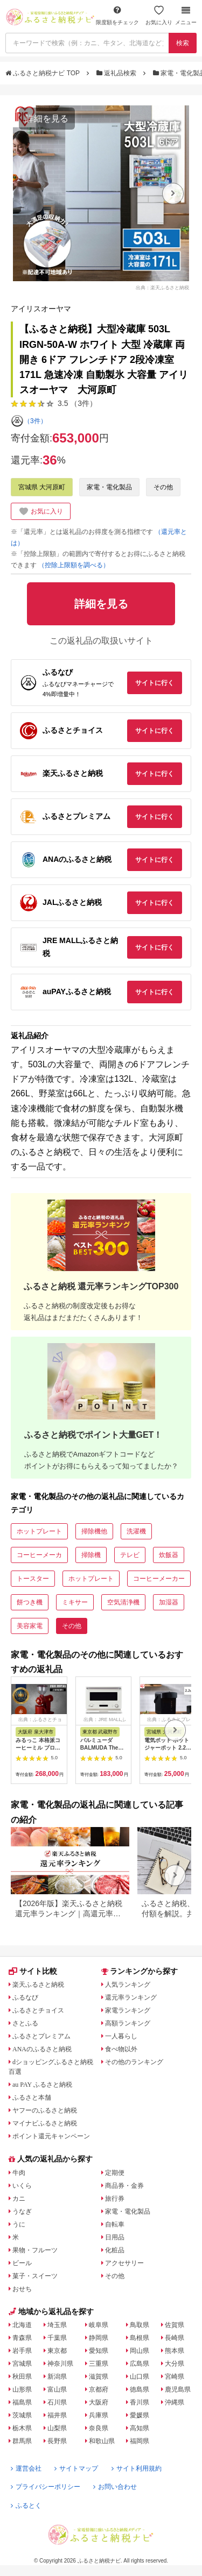 Image resolution: width=202 pixels, height=2576 pixels. Describe the element at coordinates (121, 2036) in the screenshot. I see `一人暮らし` at that location.